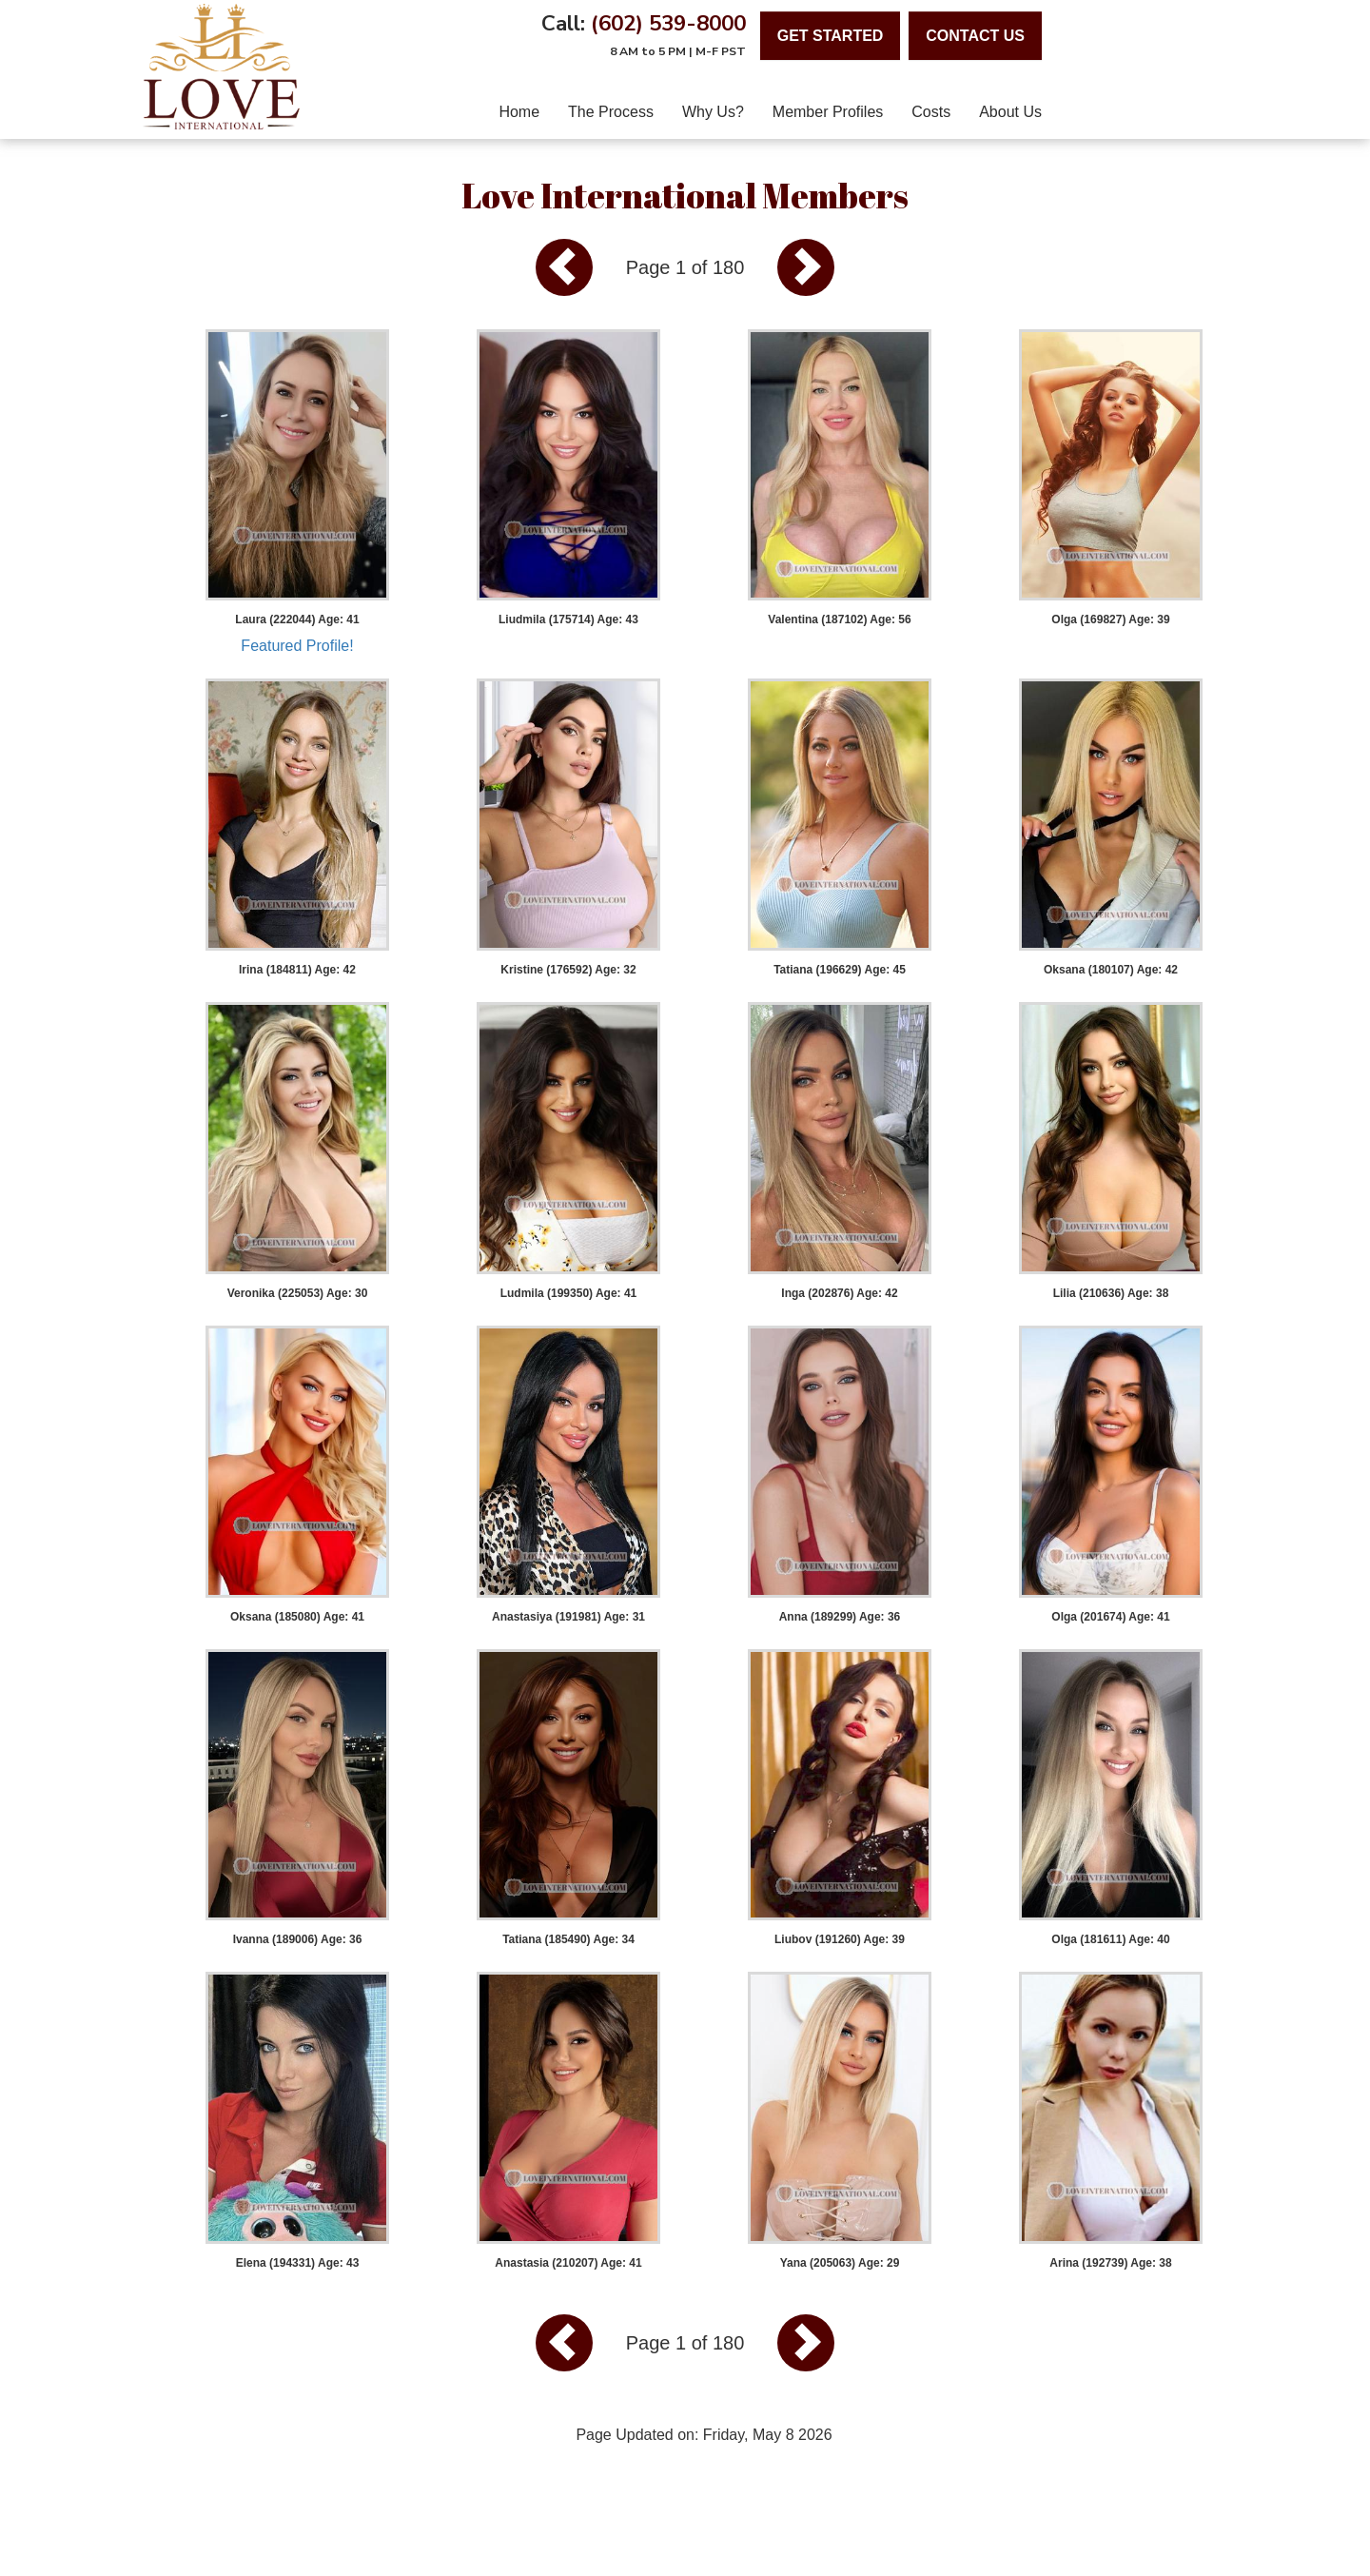 The height and width of the screenshot is (2576, 1370). What do you see at coordinates (297, 1293) in the screenshot?
I see `Veronika (225053) Age: 30` at bounding box center [297, 1293].